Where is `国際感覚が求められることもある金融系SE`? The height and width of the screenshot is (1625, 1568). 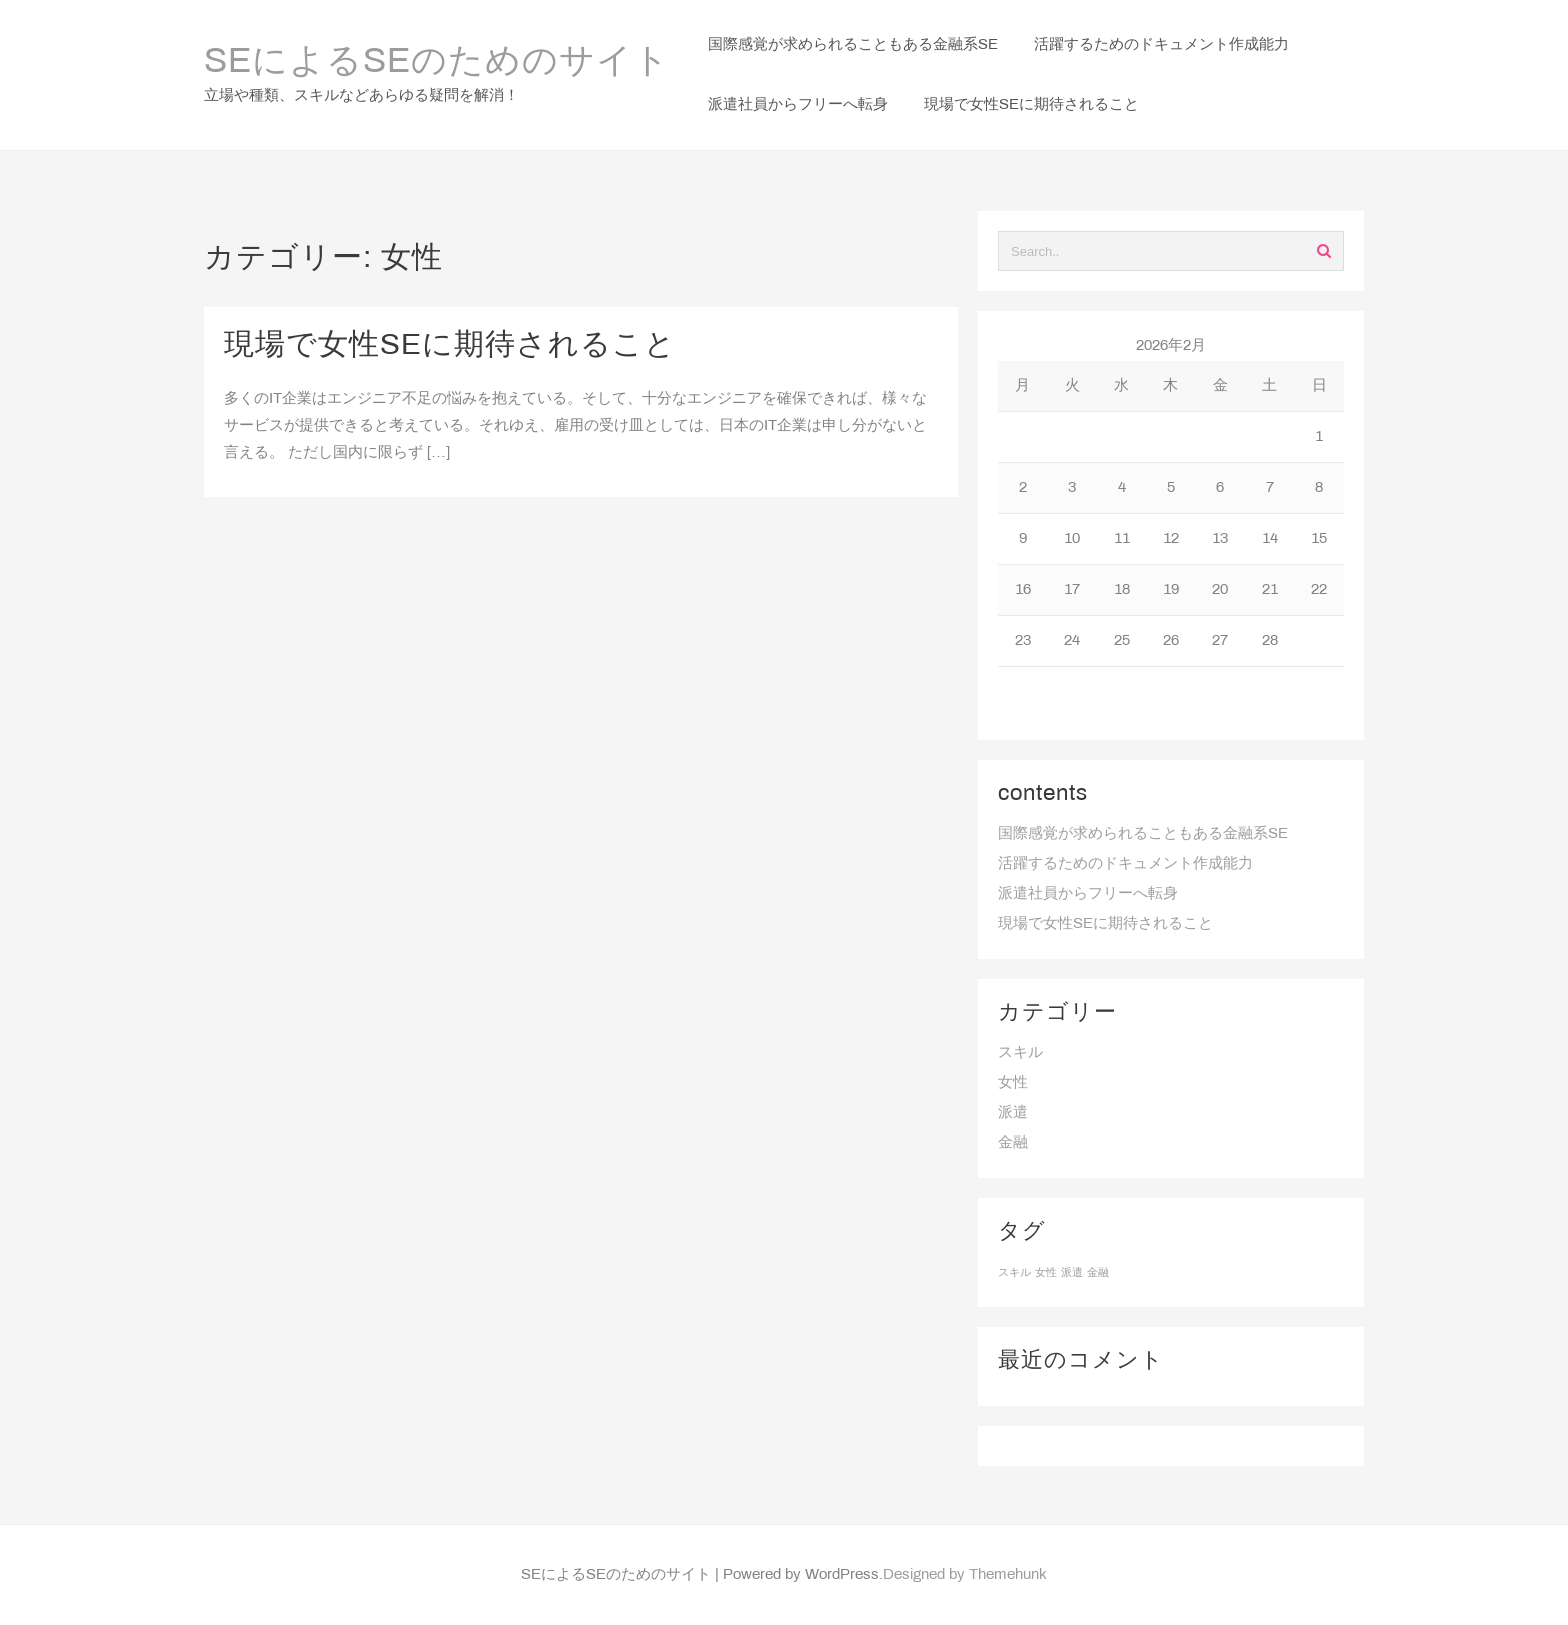 国際感覚が求められることもある金融系SE is located at coordinates (1143, 834).